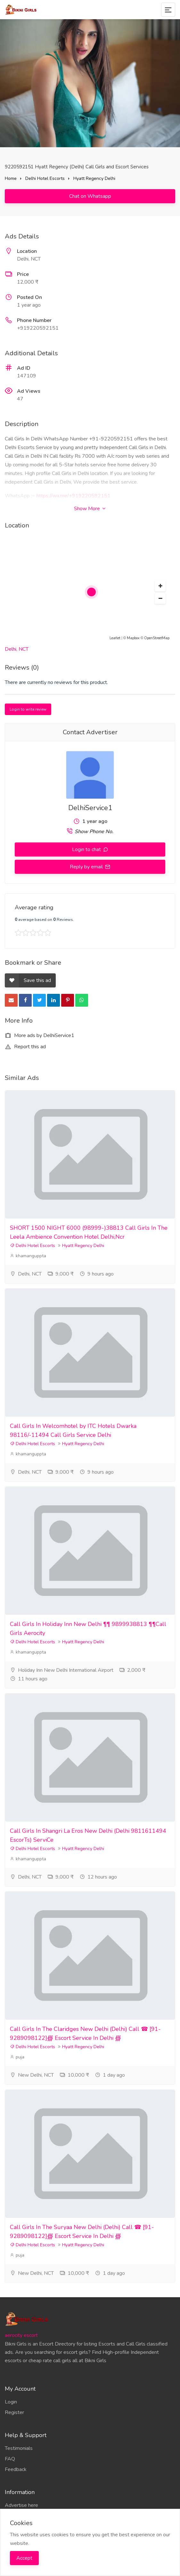 The width and height of the screenshot is (180, 2576). Describe the element at coordinates (14, 2412) in the screenshot. I see `Register` at that location.